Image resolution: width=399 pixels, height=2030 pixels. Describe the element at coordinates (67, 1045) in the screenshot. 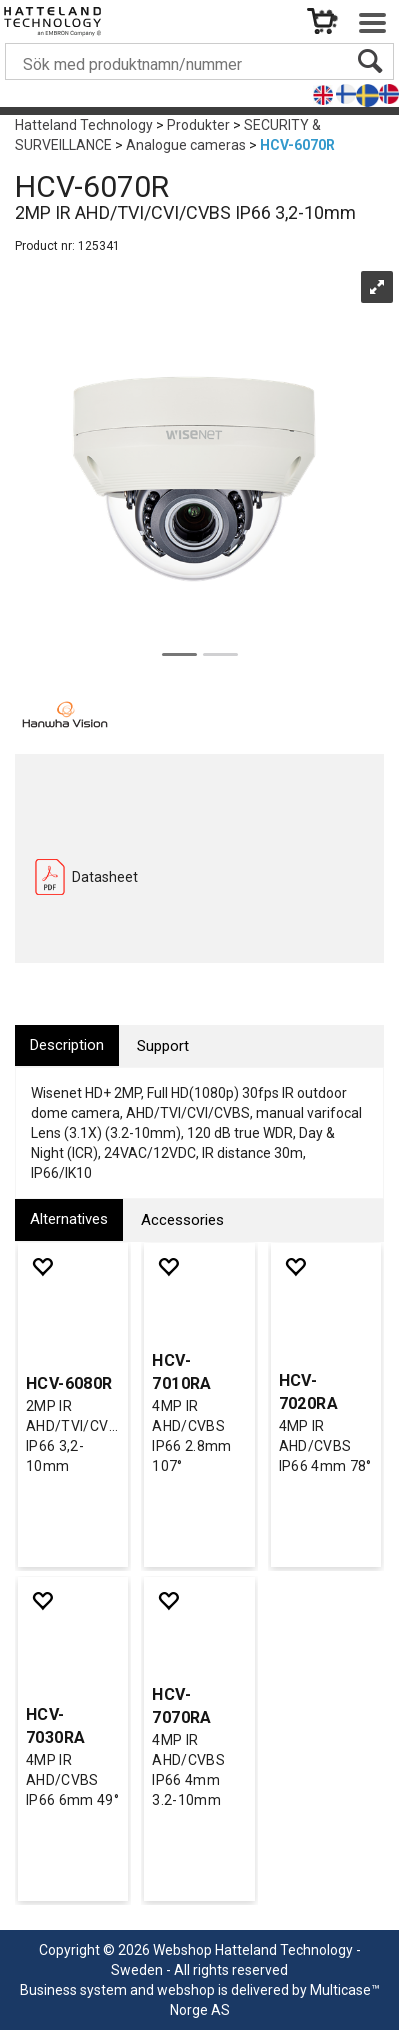

I see `[tab]` at that location.